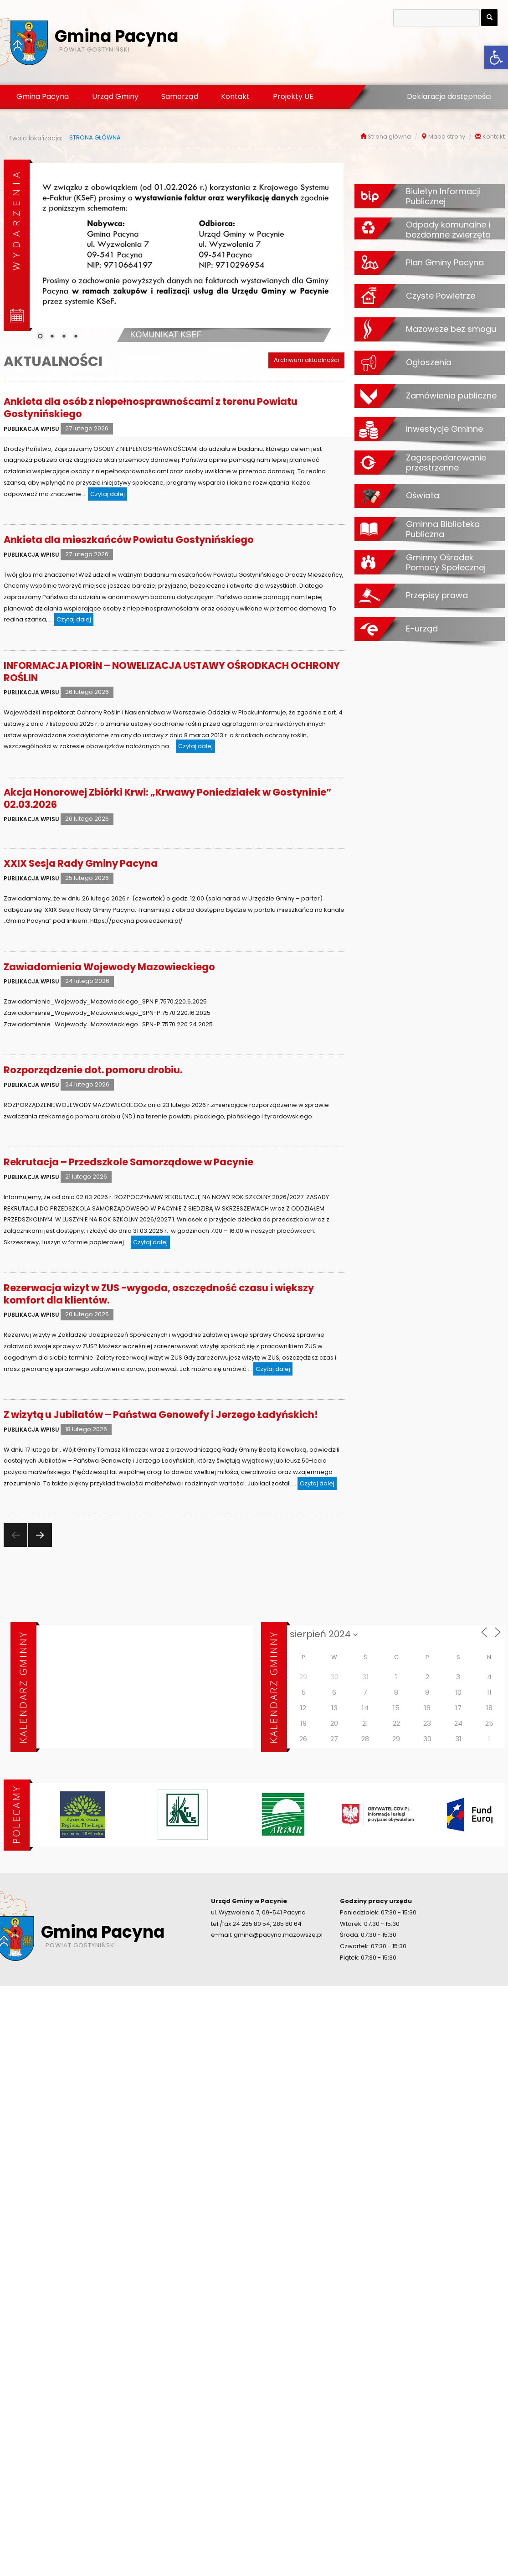 The height and width of the screenshot is (2576, 508). I want to click on 2 [Show slide 2 of 4], so click(52, 337).